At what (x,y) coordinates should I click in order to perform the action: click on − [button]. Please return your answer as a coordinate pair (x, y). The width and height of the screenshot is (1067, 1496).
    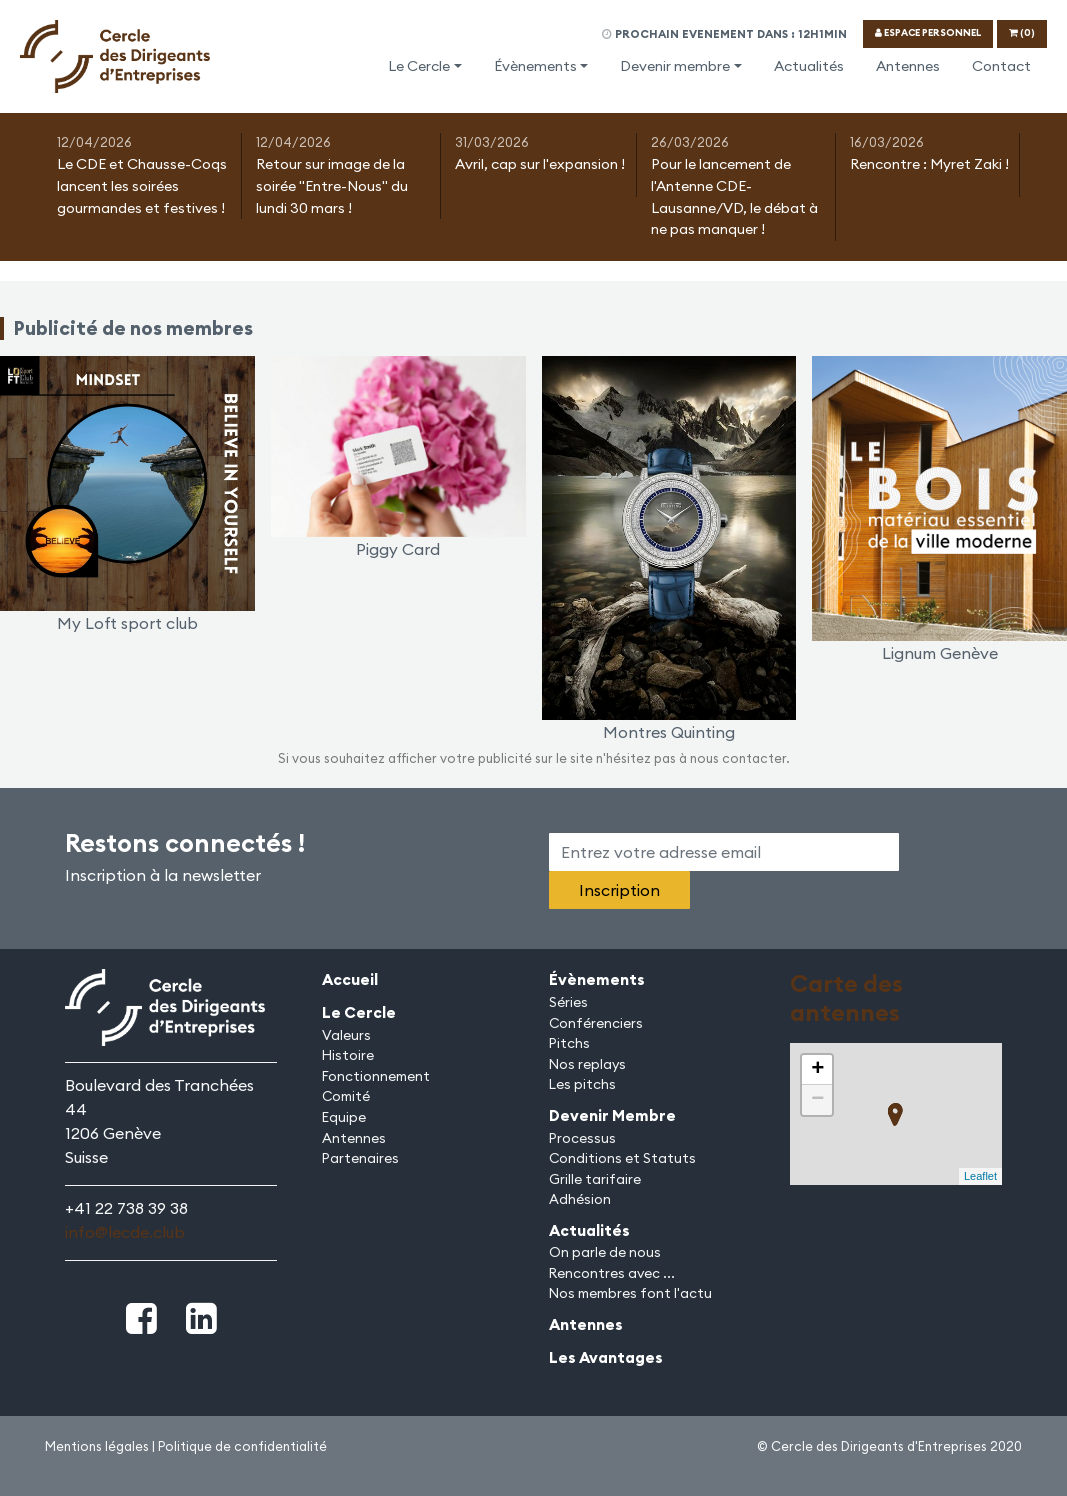
    Looking at the image, I should click on (817, 1100).